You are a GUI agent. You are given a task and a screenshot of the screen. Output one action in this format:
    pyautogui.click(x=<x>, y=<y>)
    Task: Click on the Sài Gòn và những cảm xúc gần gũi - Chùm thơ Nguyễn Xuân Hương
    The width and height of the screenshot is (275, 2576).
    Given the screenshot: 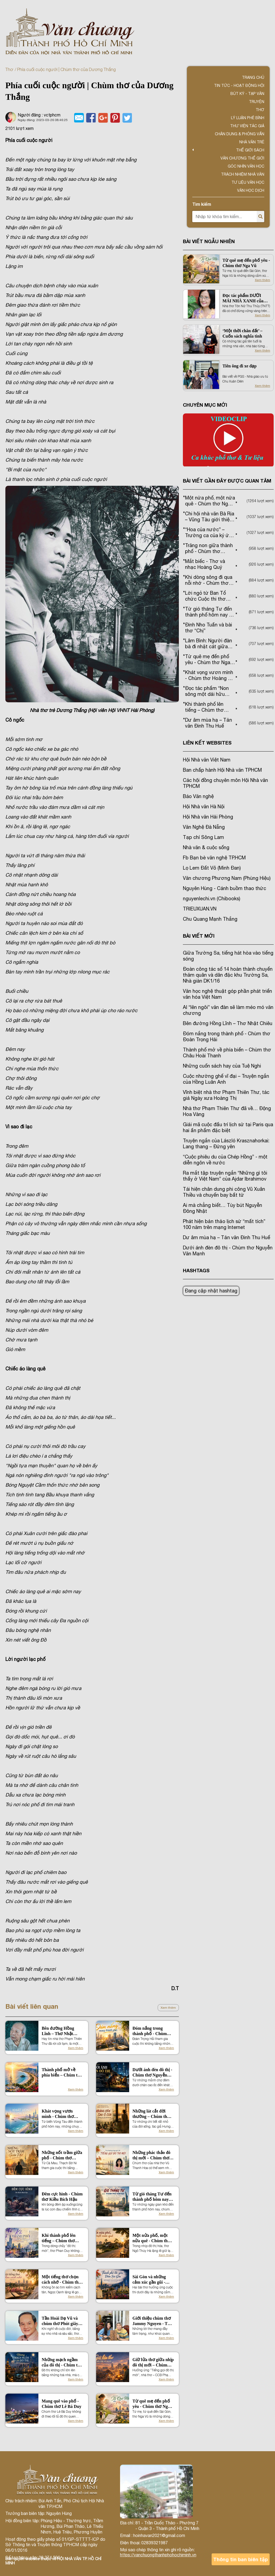 What is the action you would take?
    pyautogui.click(x=149, y=2279)
    